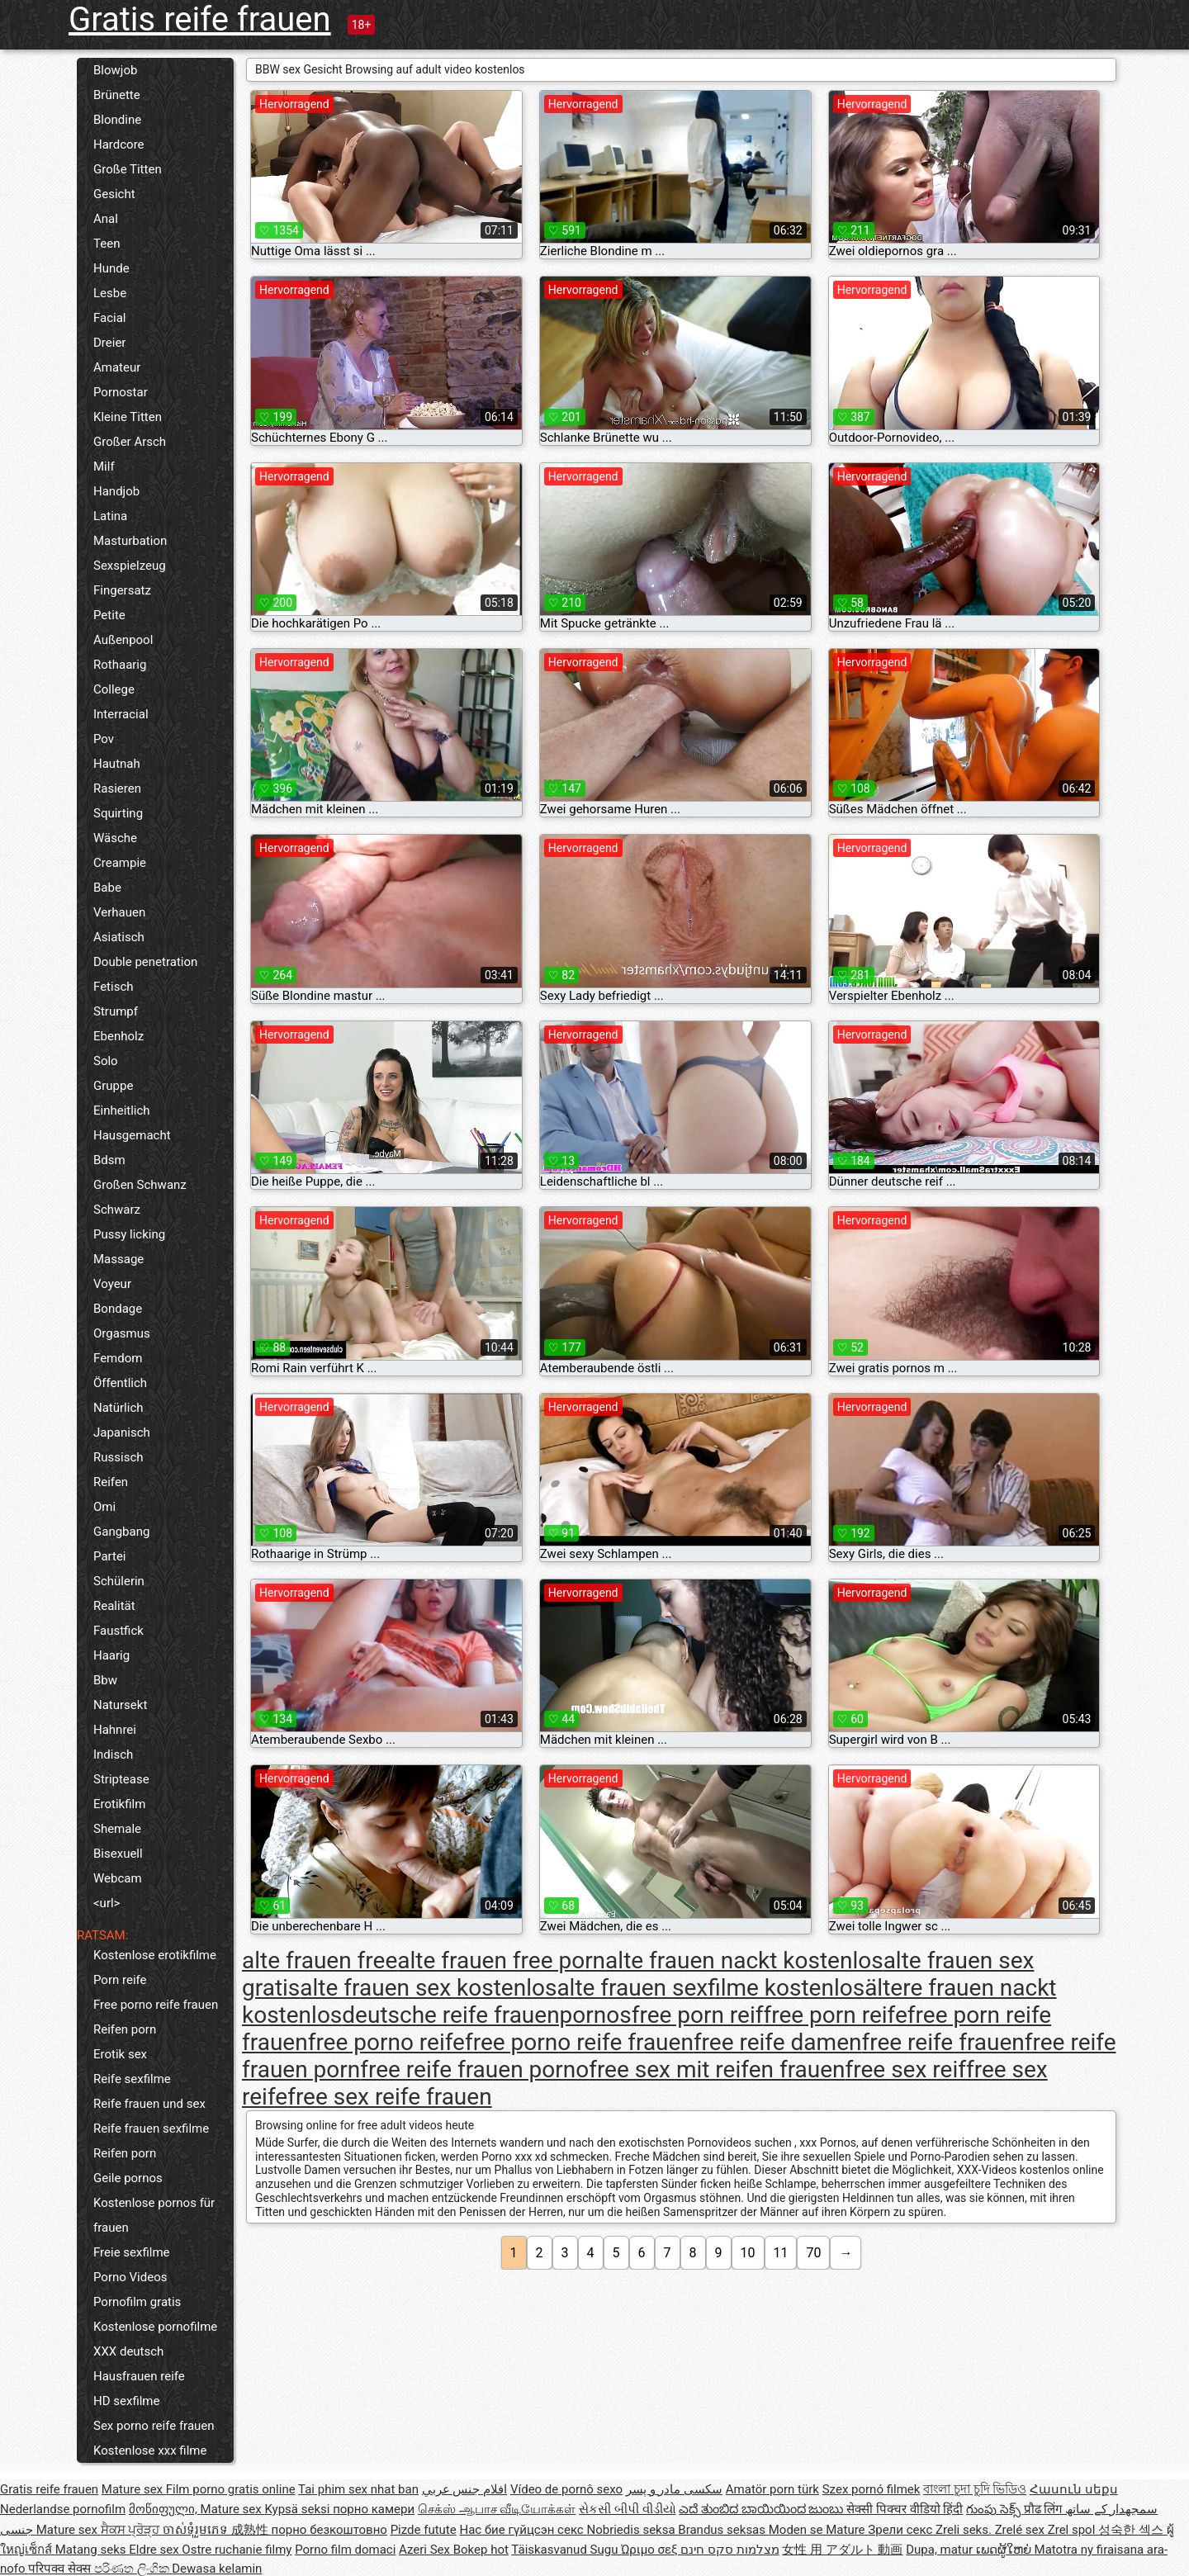 This screenshot has height=2576, width=1189. I want to click on સેકસી બીપી વીડીયો, so click(627, 2509).